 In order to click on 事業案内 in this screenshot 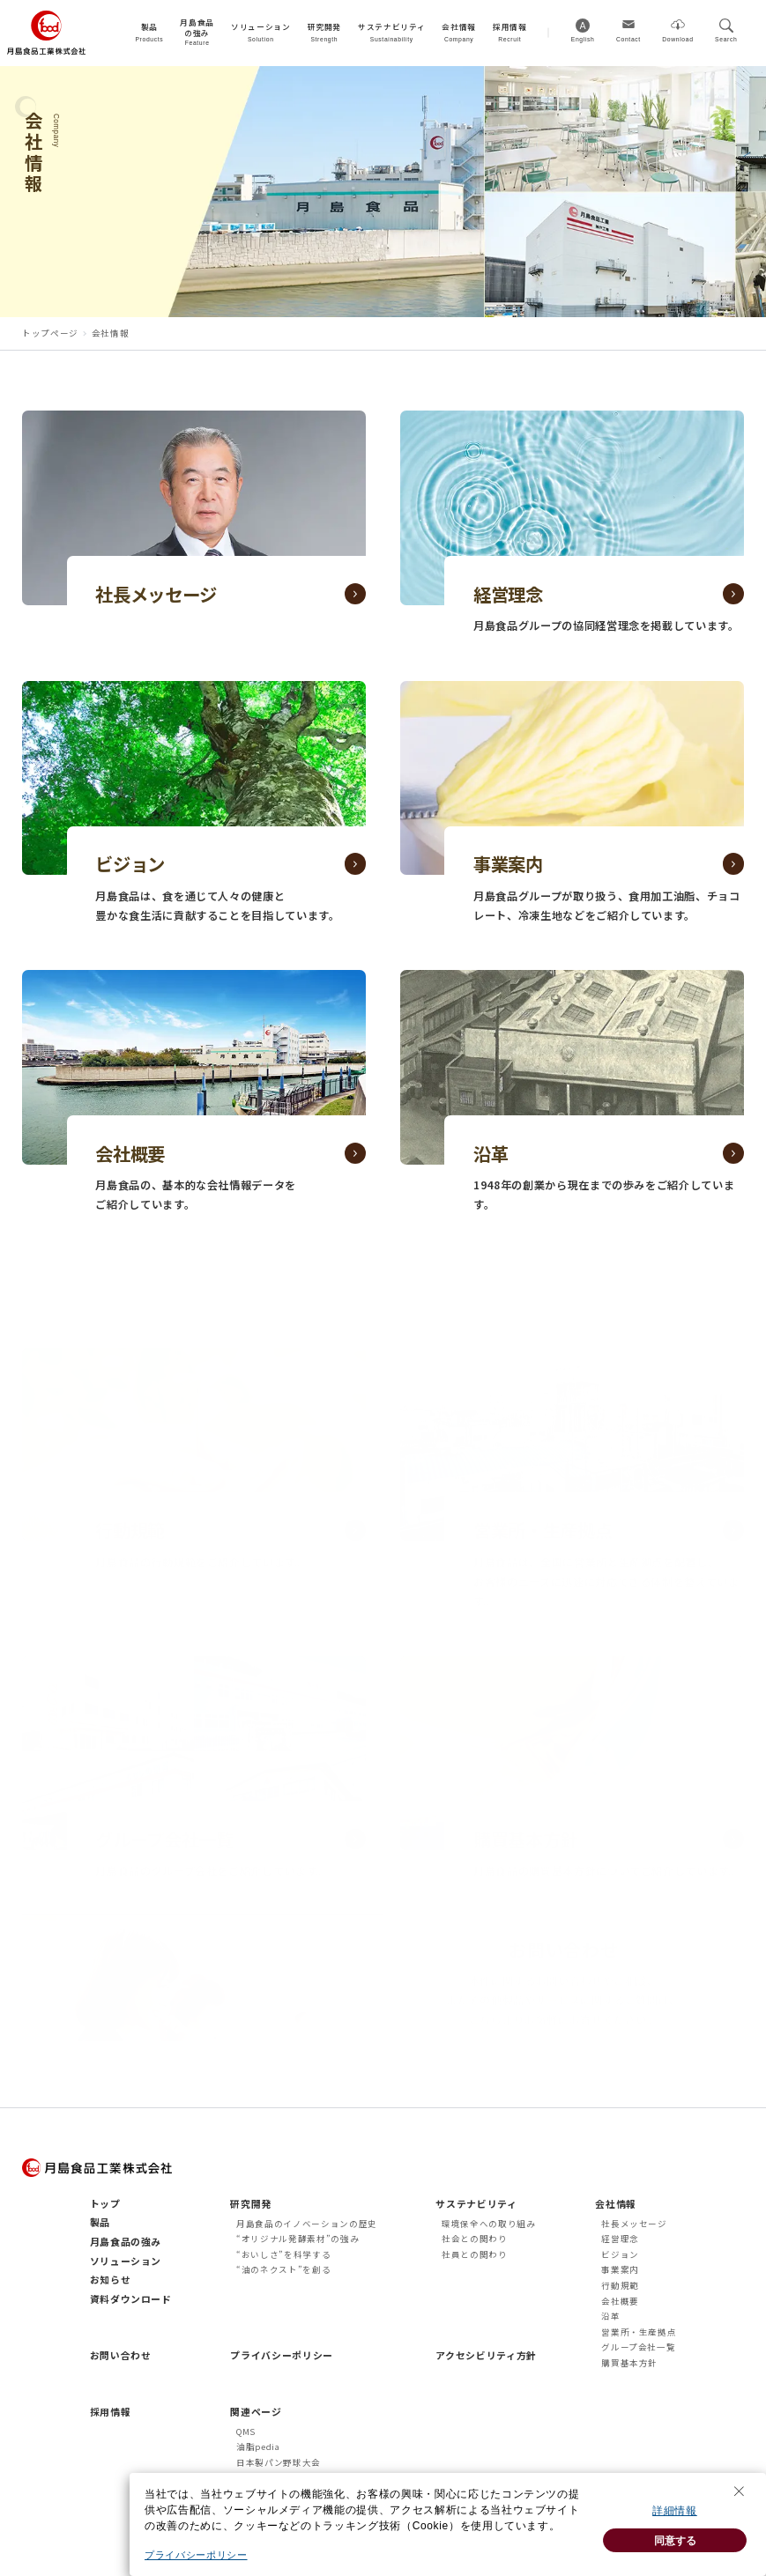, I will do `click(620, 2269)`.